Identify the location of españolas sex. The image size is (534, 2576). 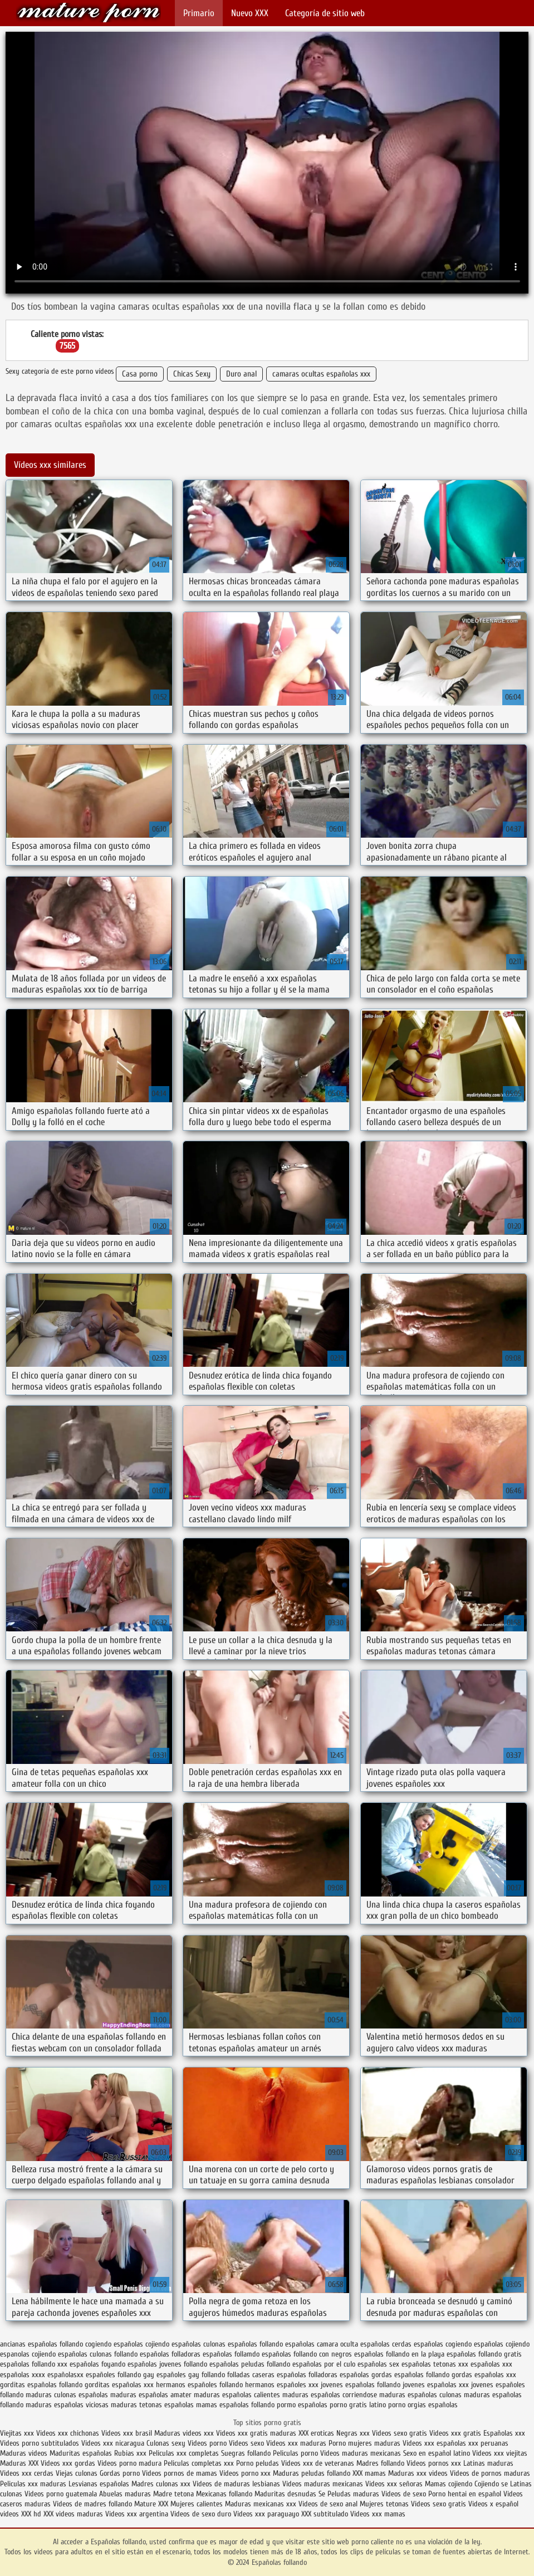
(378, 2364).